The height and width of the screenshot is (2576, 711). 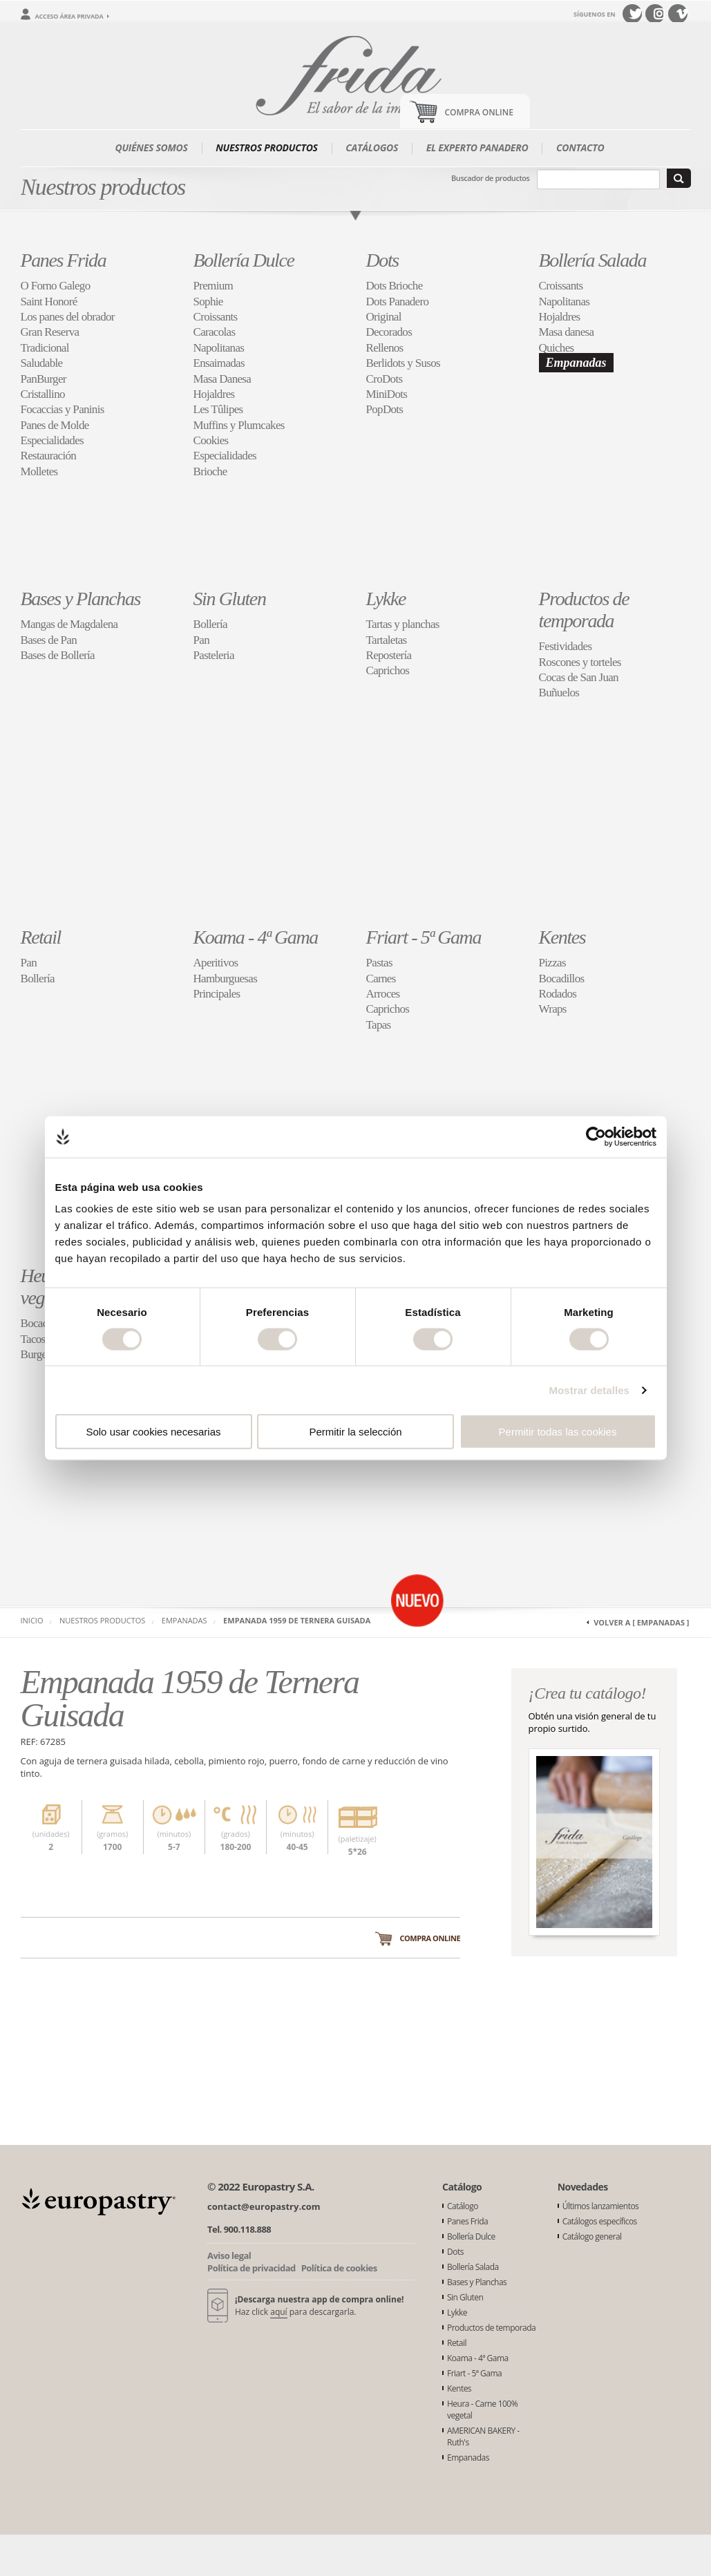 What do you see at coordinates (558, 1432) in the screenshot?
I see `Permitir todas las cookies` at bounding box center [558, 1432].